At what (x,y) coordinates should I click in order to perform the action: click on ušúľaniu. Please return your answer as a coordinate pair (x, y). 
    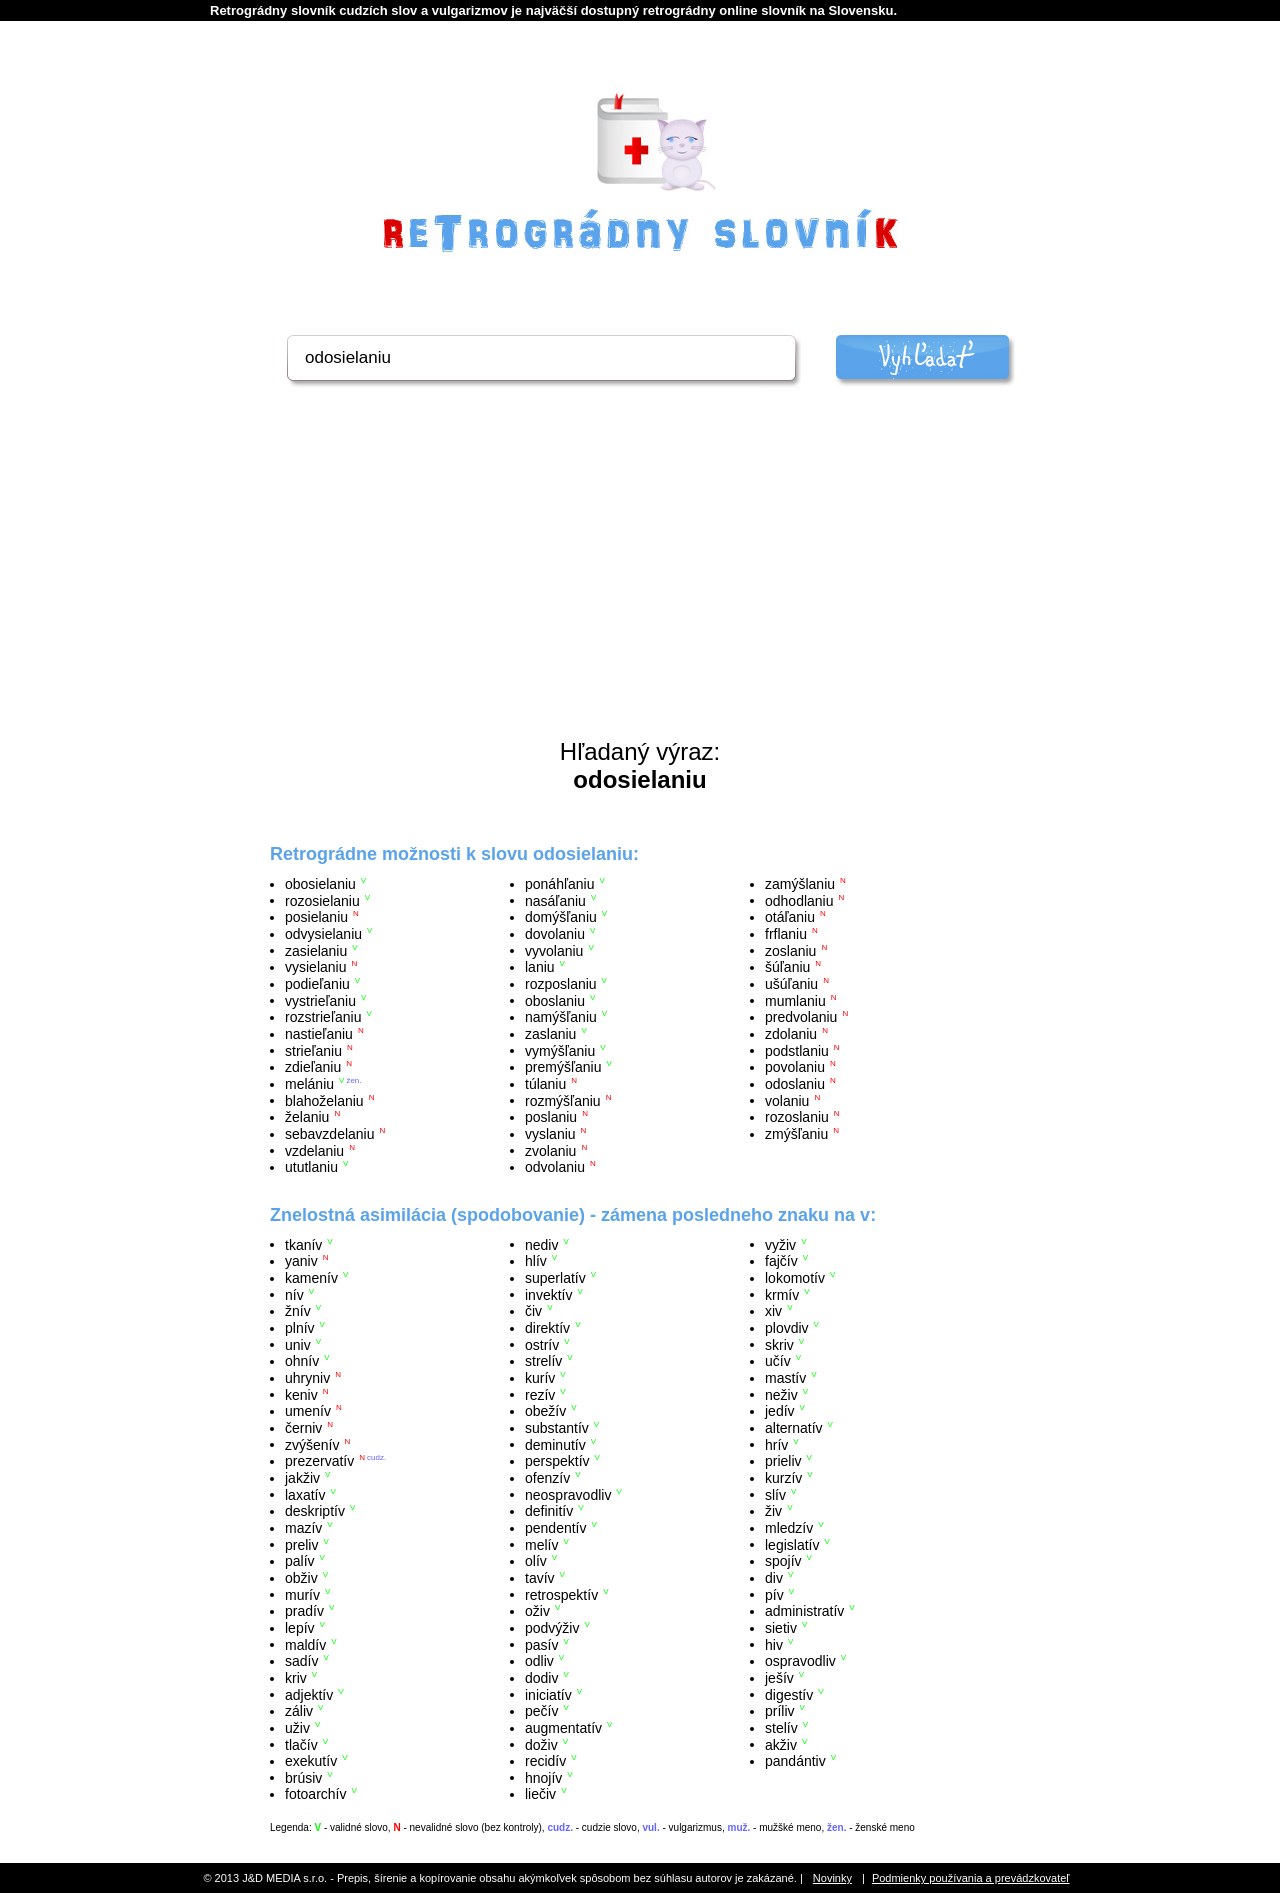
    Looking at the image, I should click on (791, 984).